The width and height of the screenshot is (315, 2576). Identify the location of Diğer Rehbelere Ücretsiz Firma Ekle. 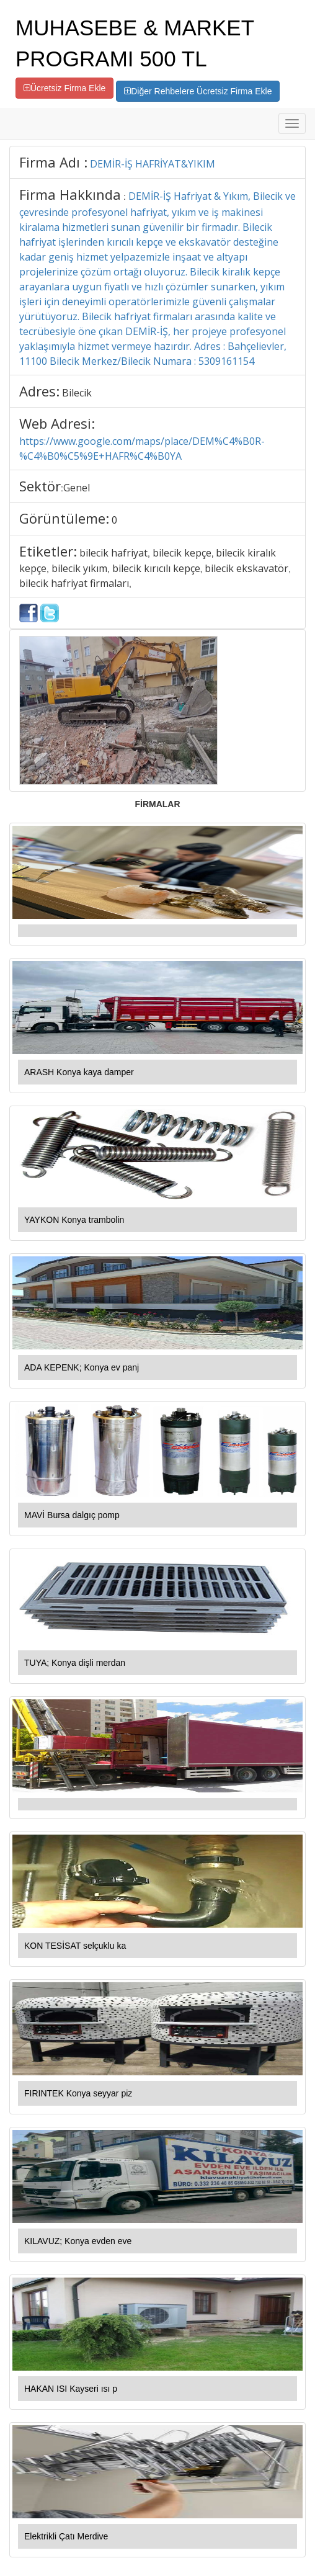
(198, 91).